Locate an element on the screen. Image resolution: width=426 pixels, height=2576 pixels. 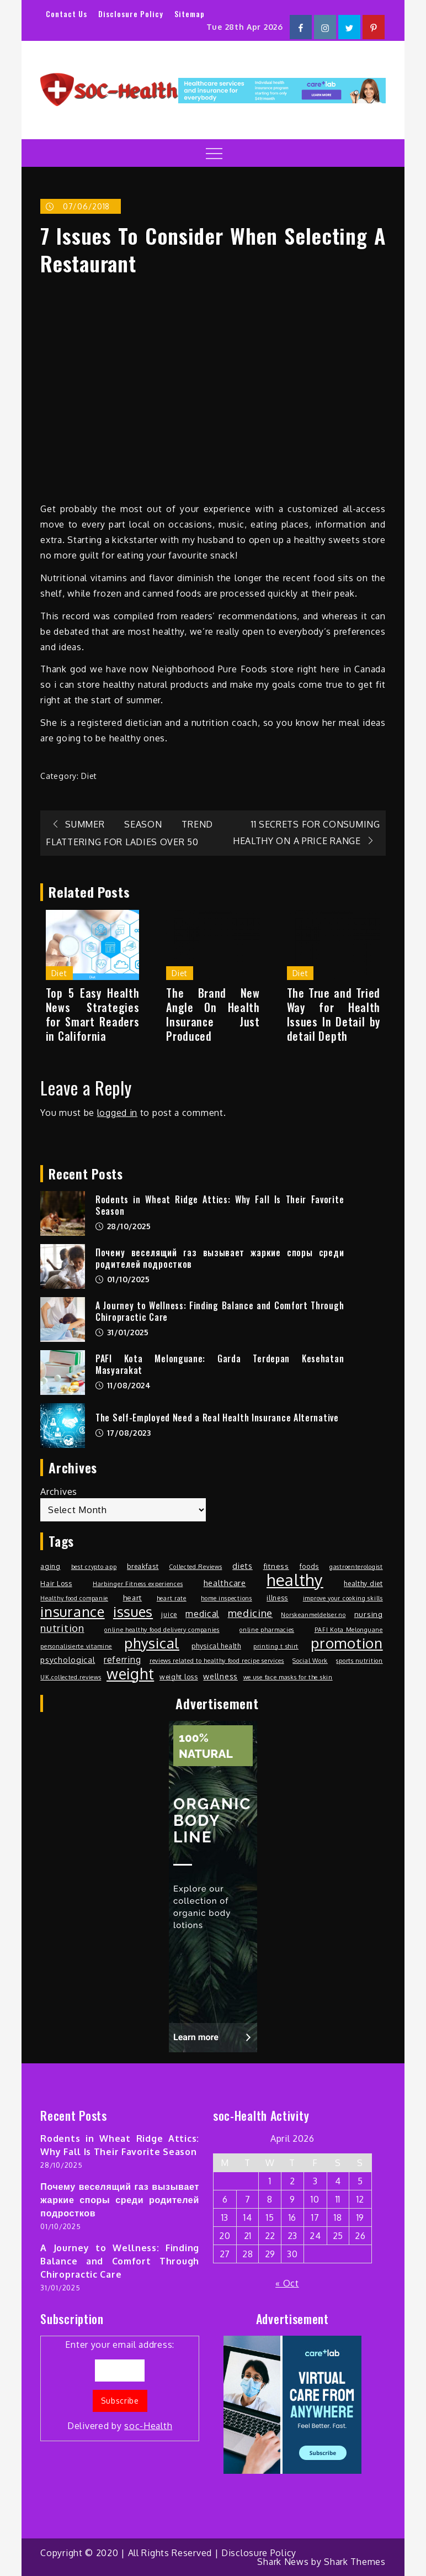
Social Work [Social Work (1 item)] is located at coordinates (310, 1660).